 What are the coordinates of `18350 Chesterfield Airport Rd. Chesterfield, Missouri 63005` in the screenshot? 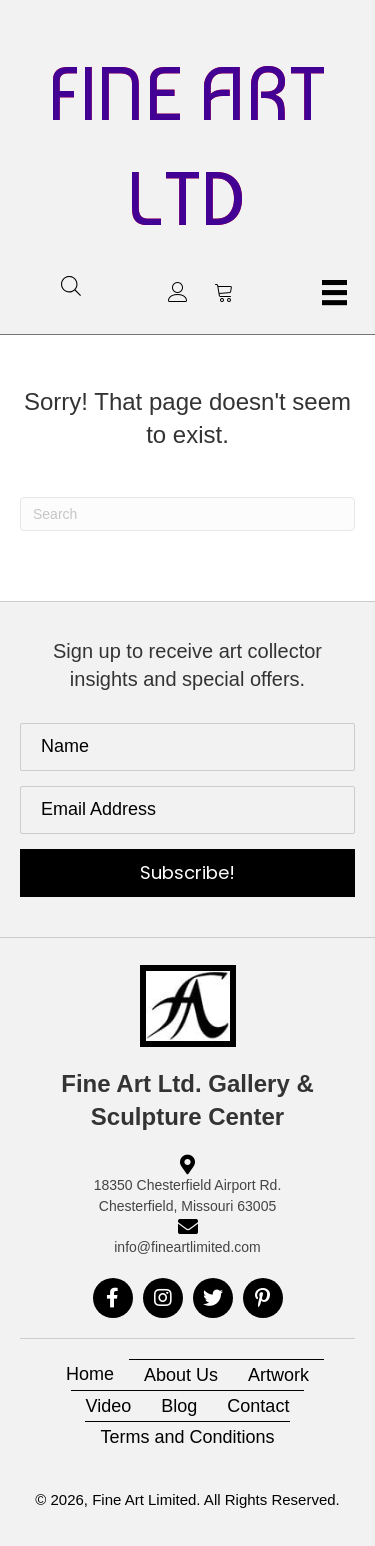 It's located at (188, 1195).